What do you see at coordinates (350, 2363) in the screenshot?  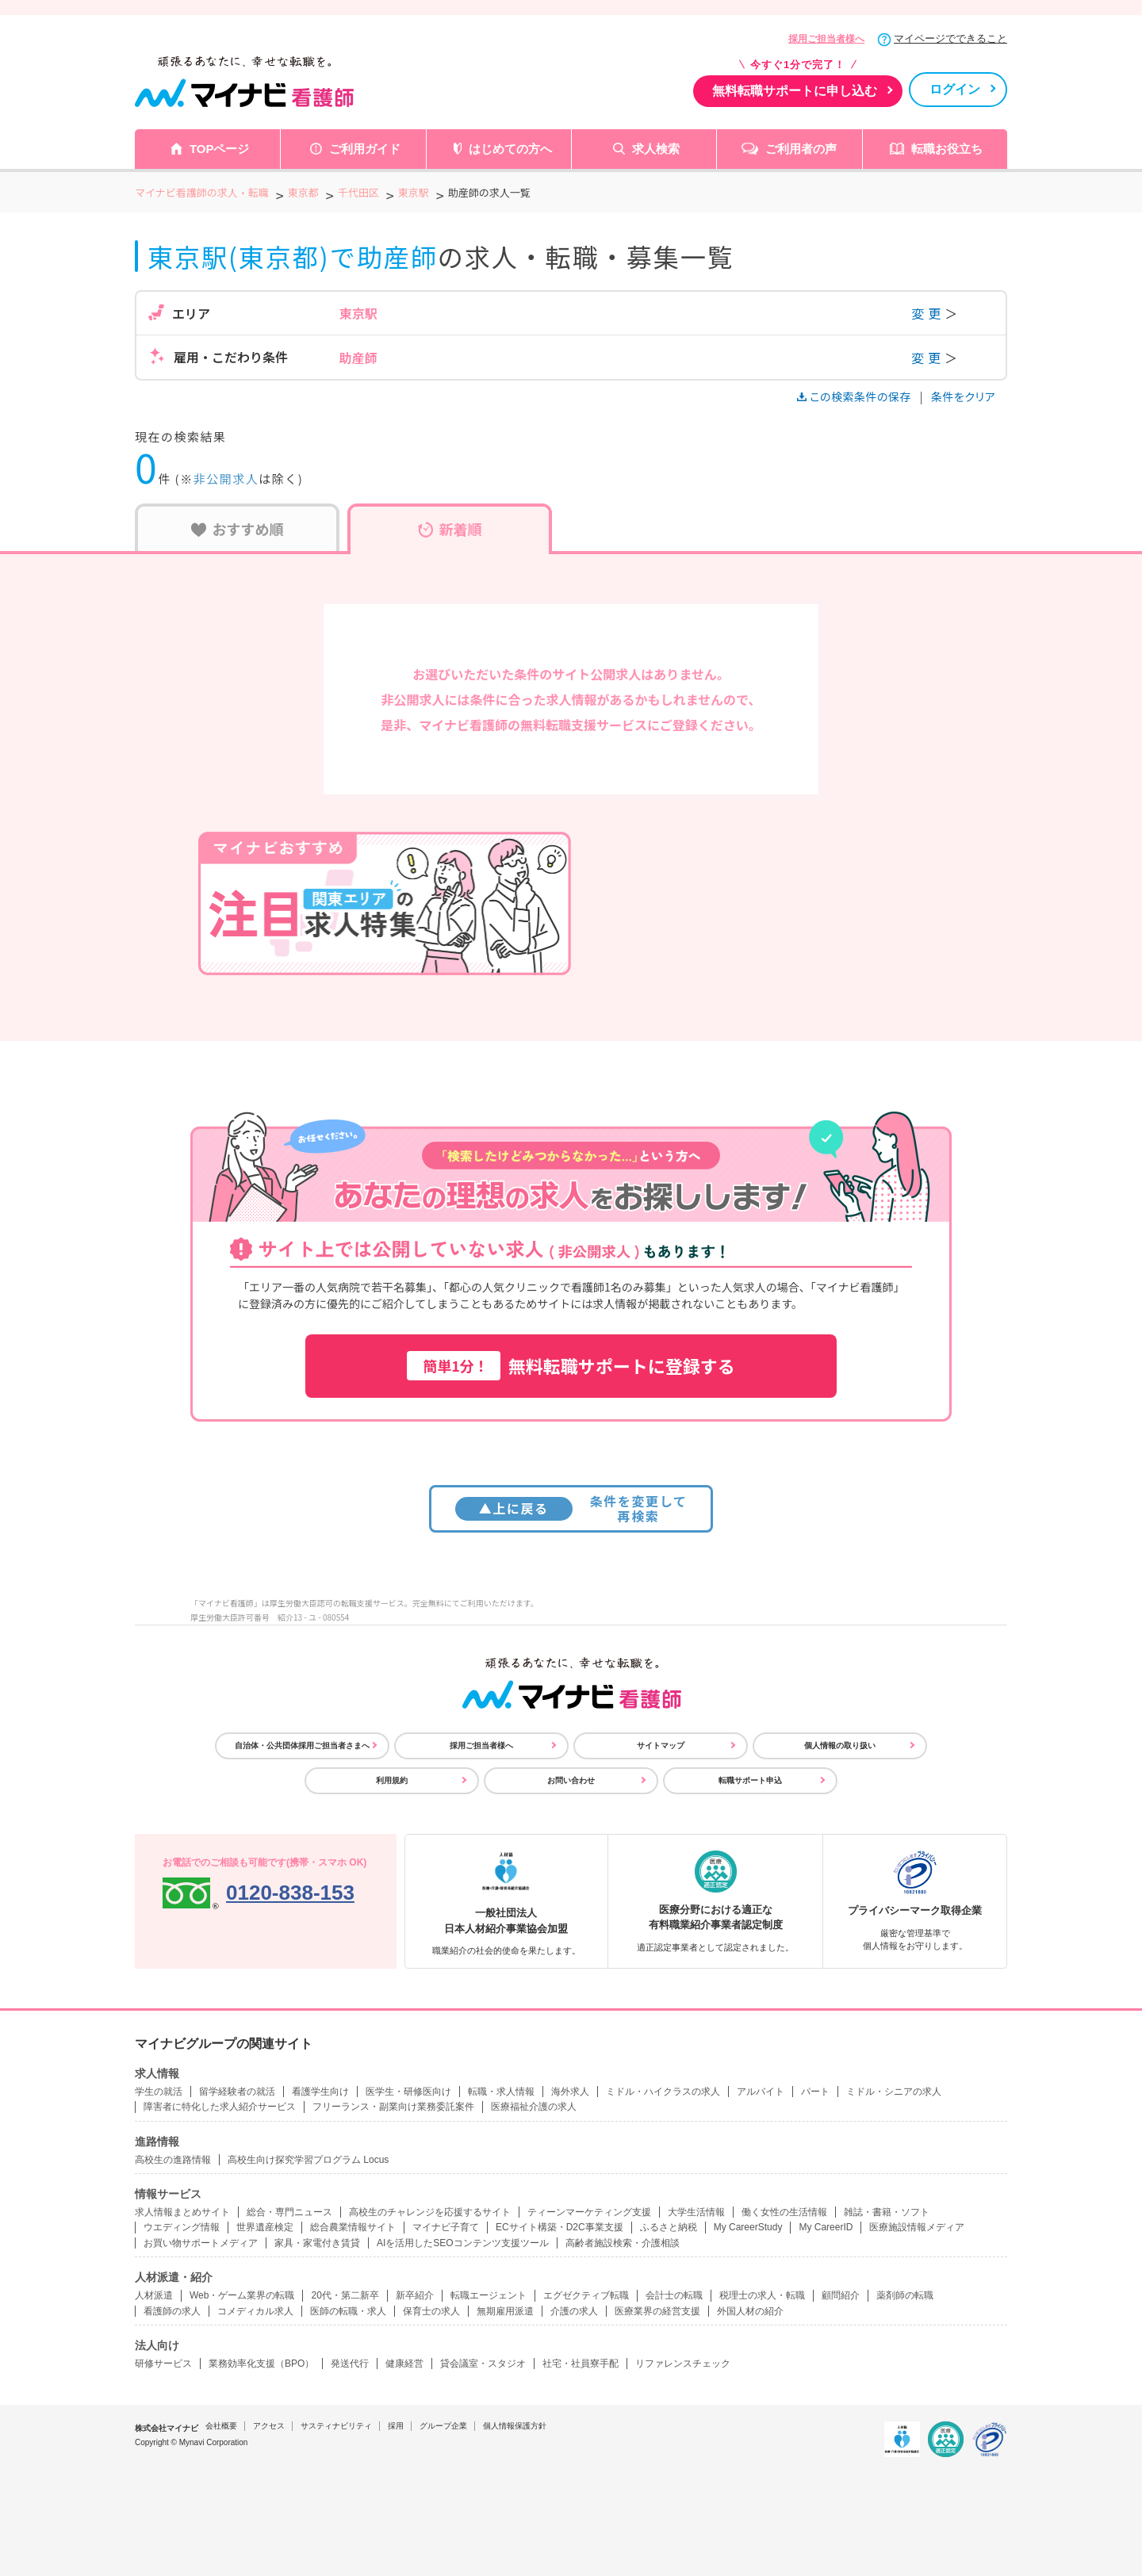 I see `発送代行` at bounding box center [350, 2363].